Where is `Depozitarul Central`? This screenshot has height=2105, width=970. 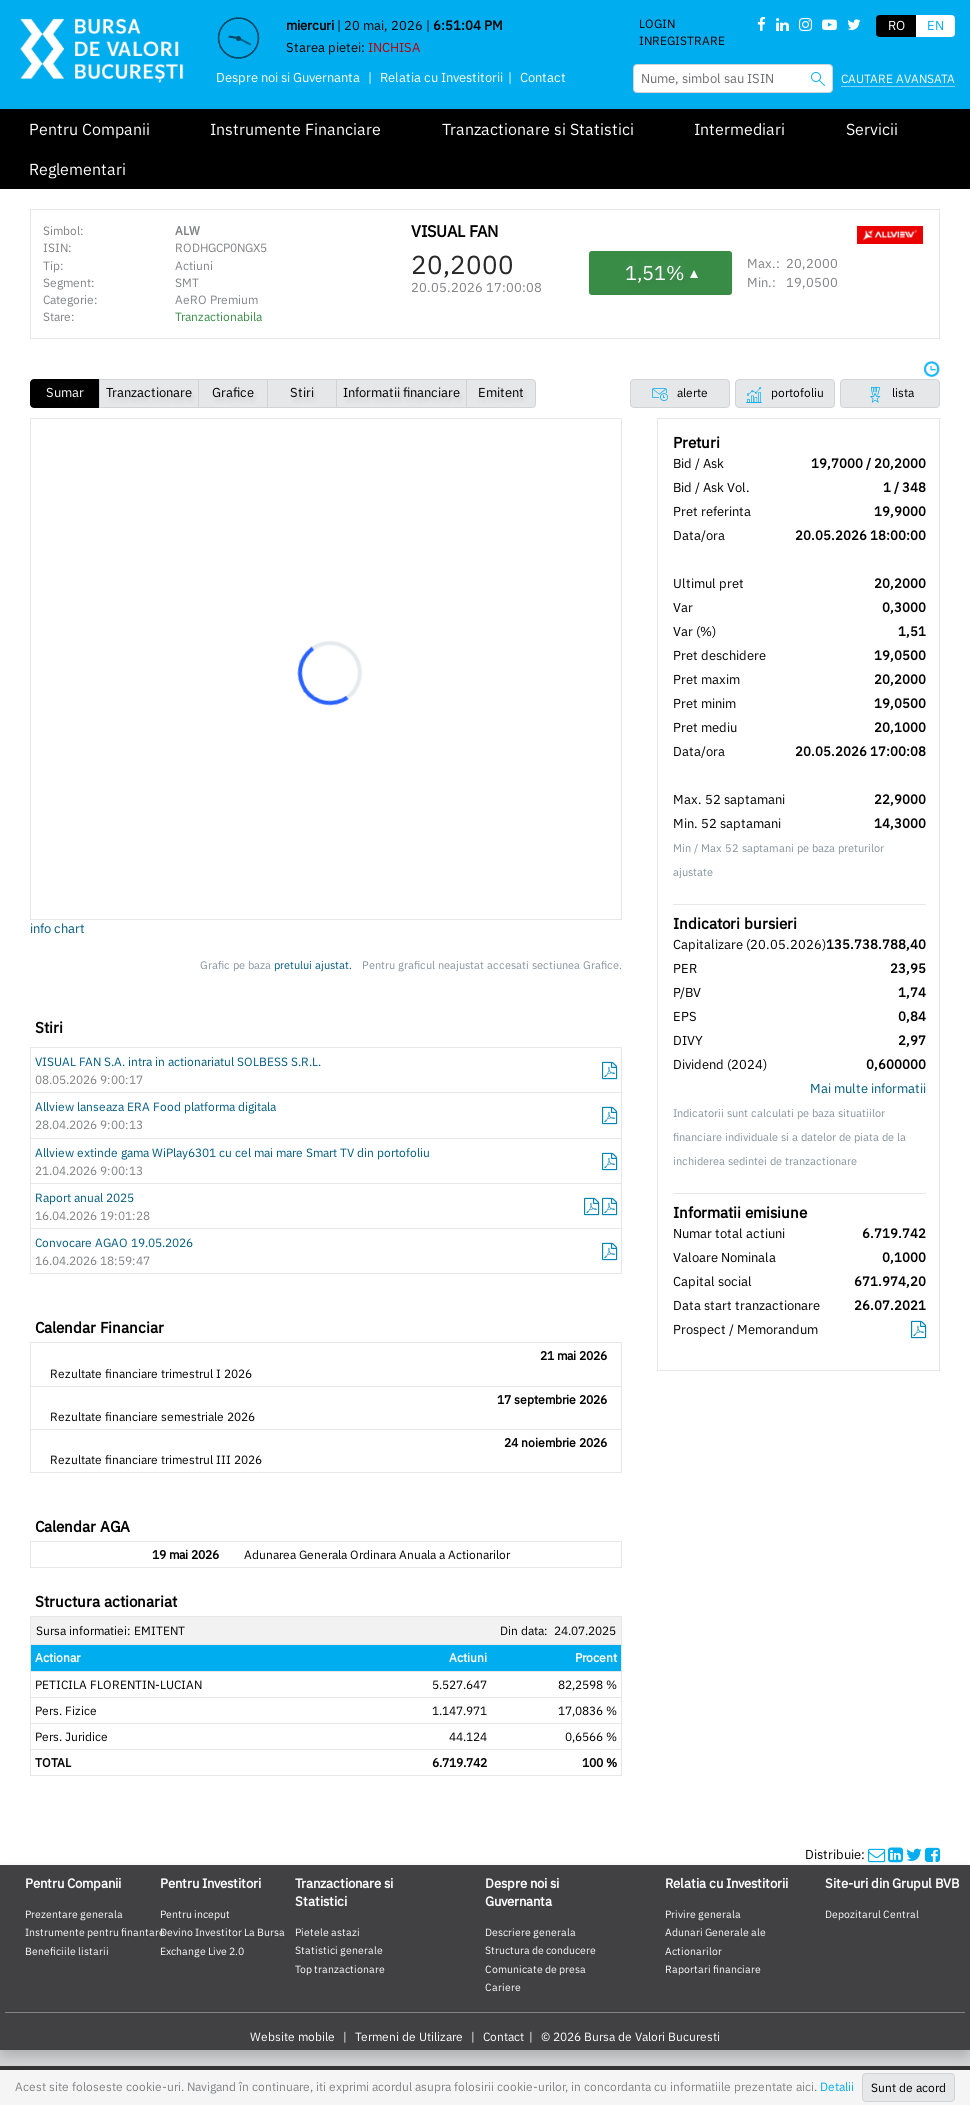
Depozitarul Central is located at coordinates (872, 1914).